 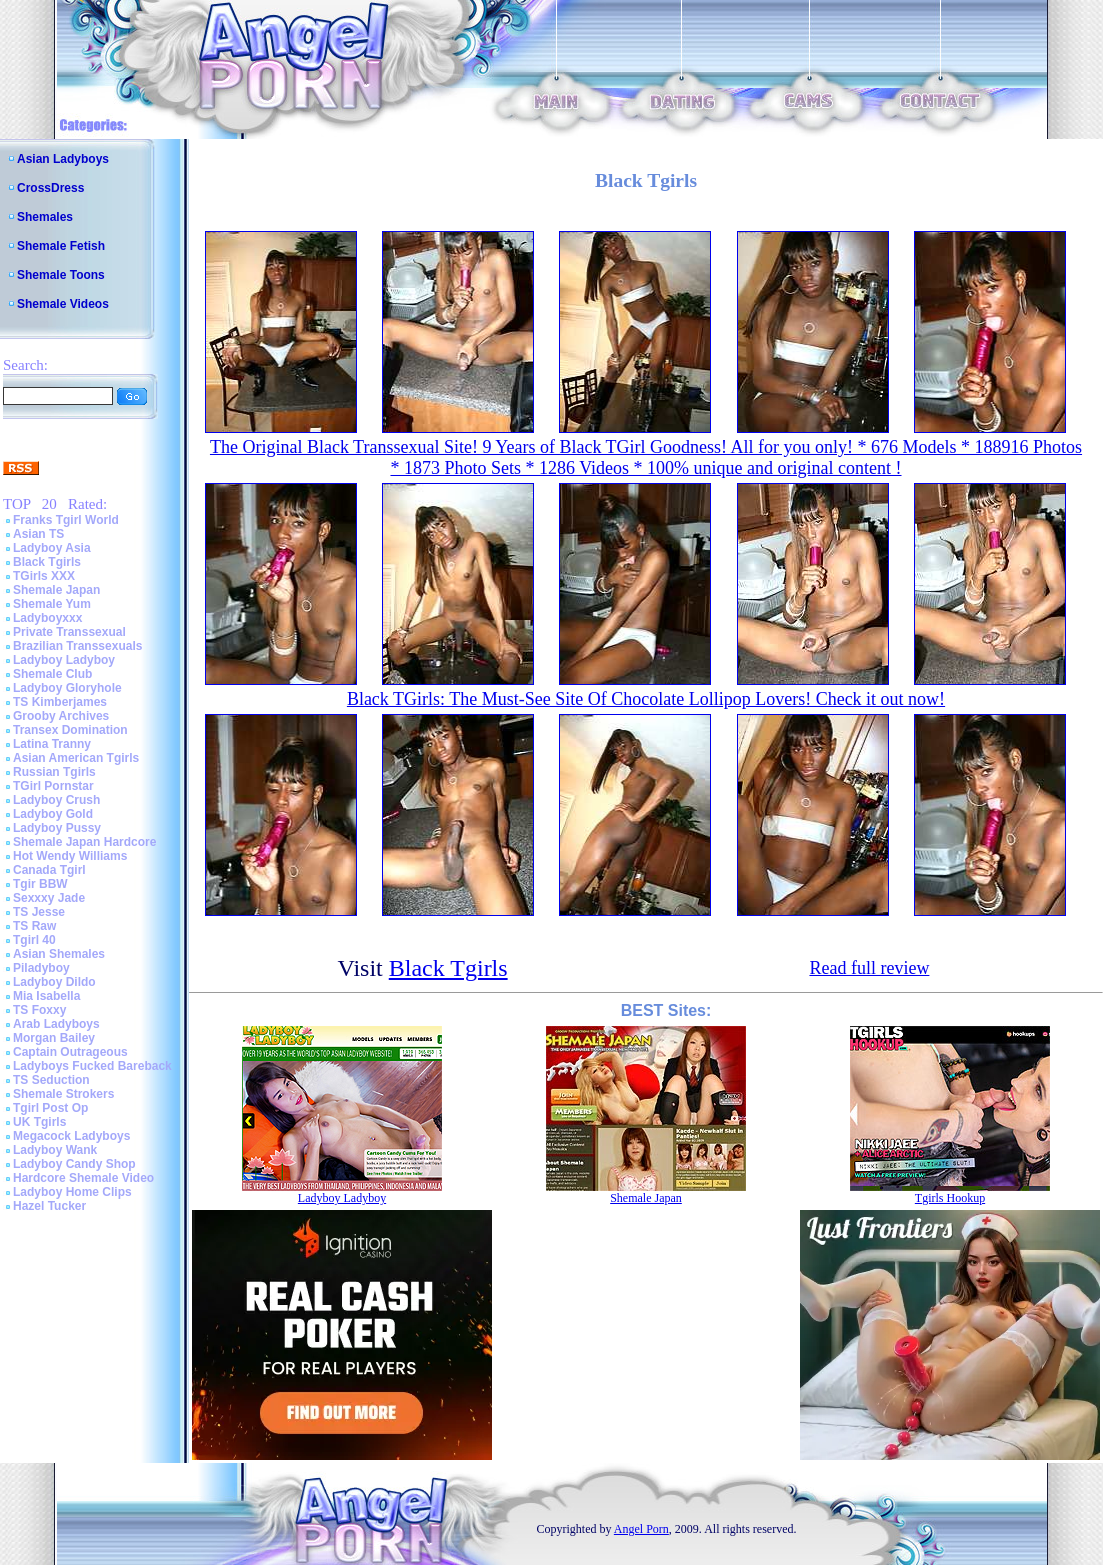 I want to click on Black Tgirls, so click(x=47, y=562).